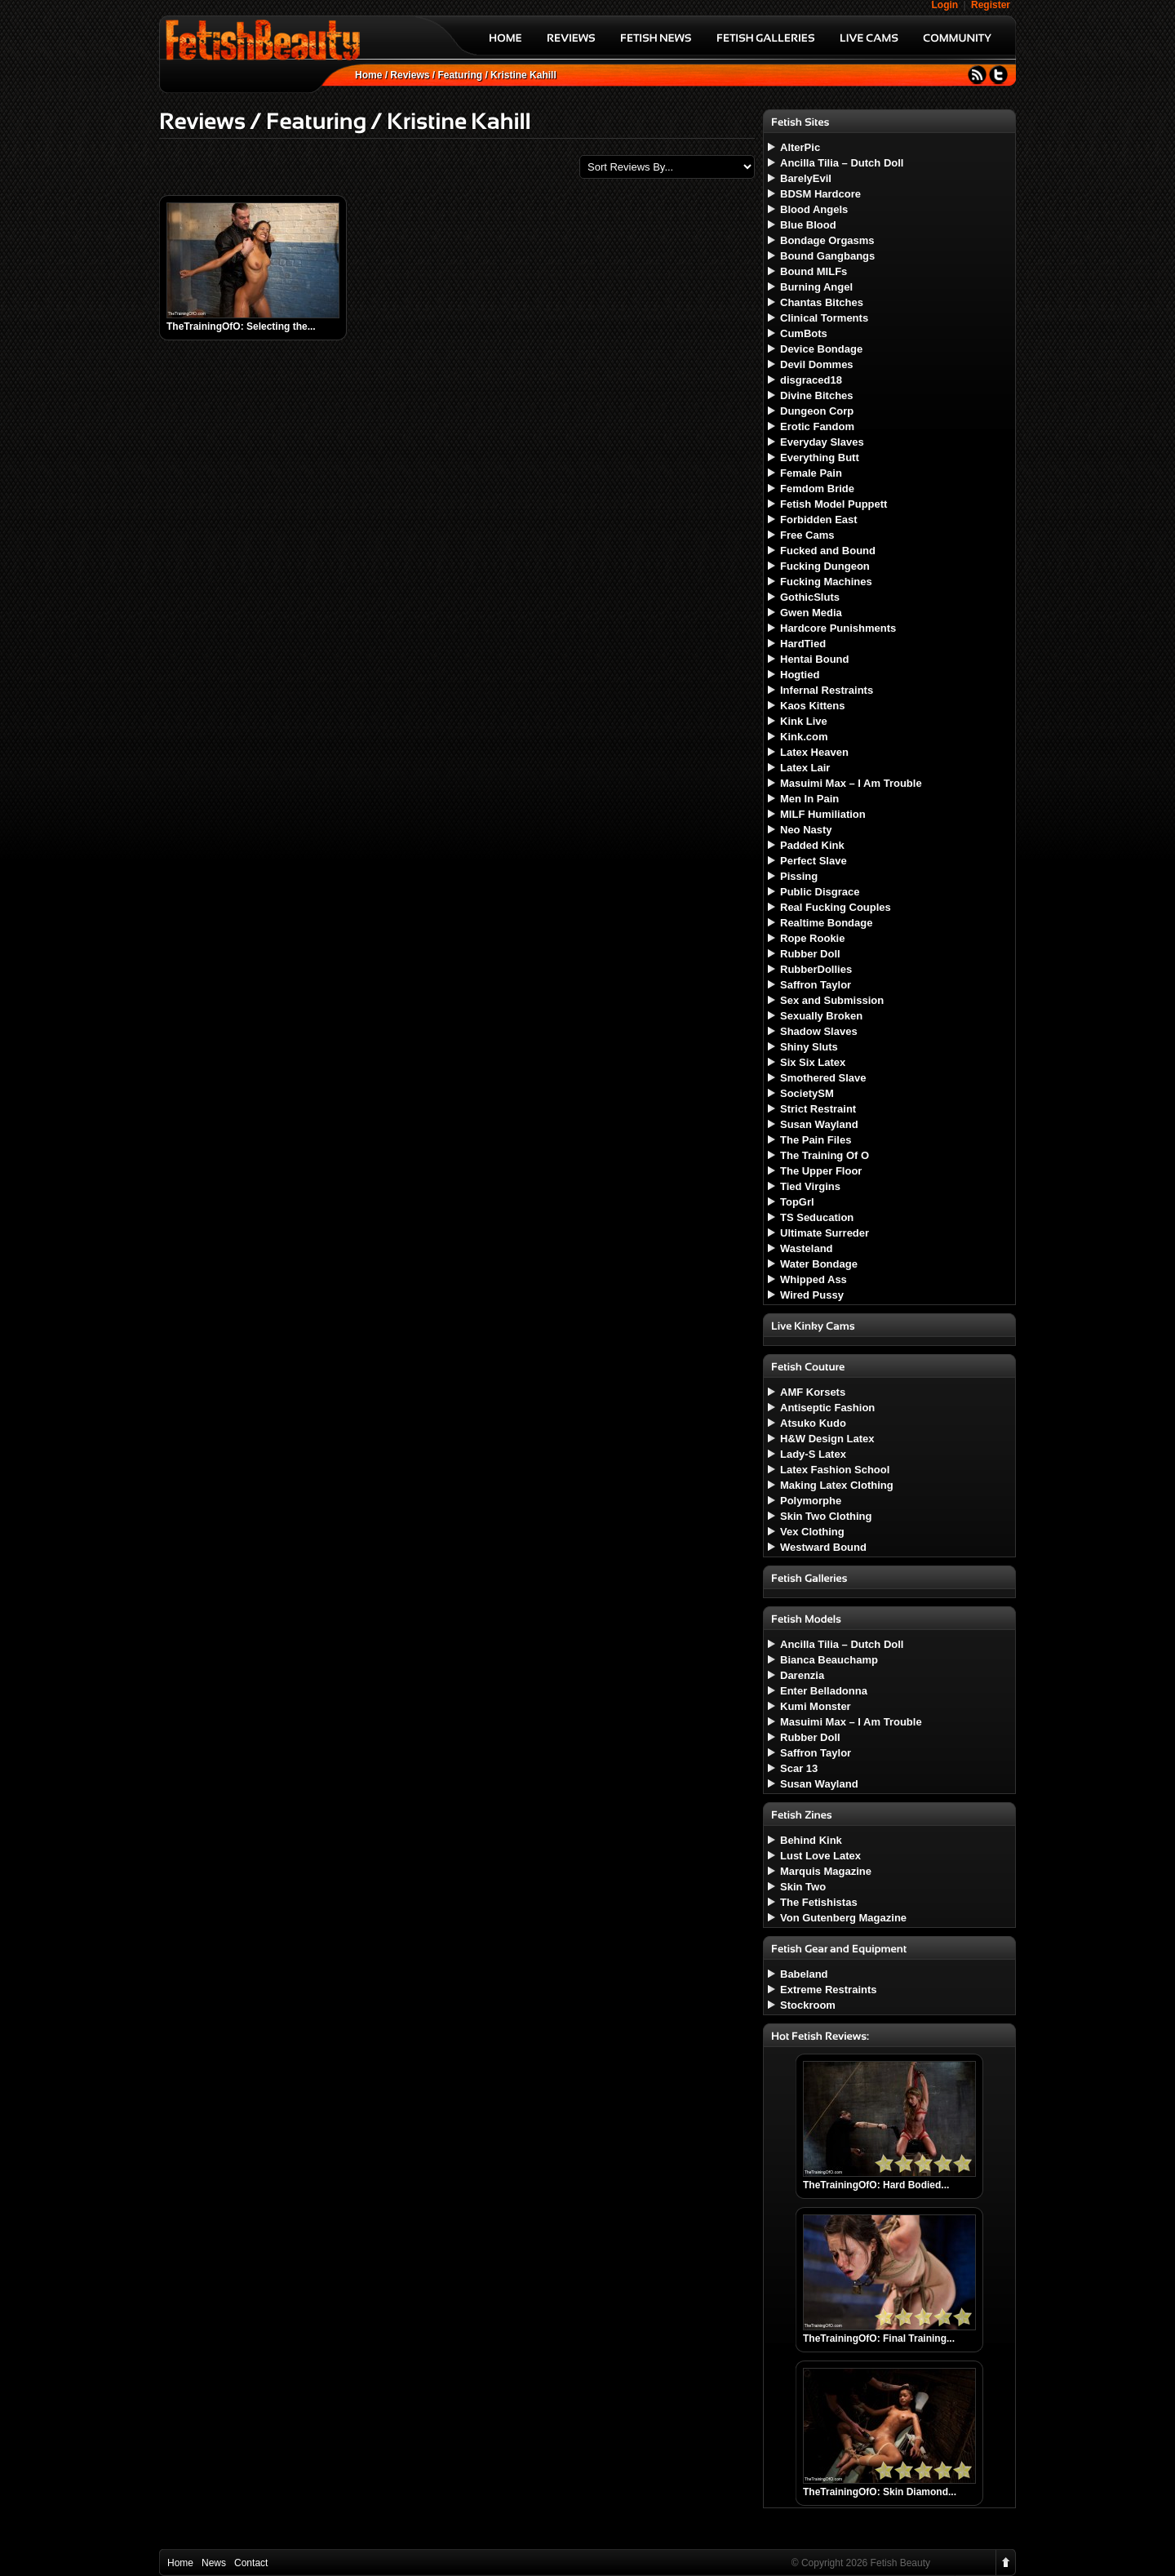  What do you see at coordinates (818, 1109) in the screenshot?
I see `Strict Restraint` at bounding box center [818, 1109].